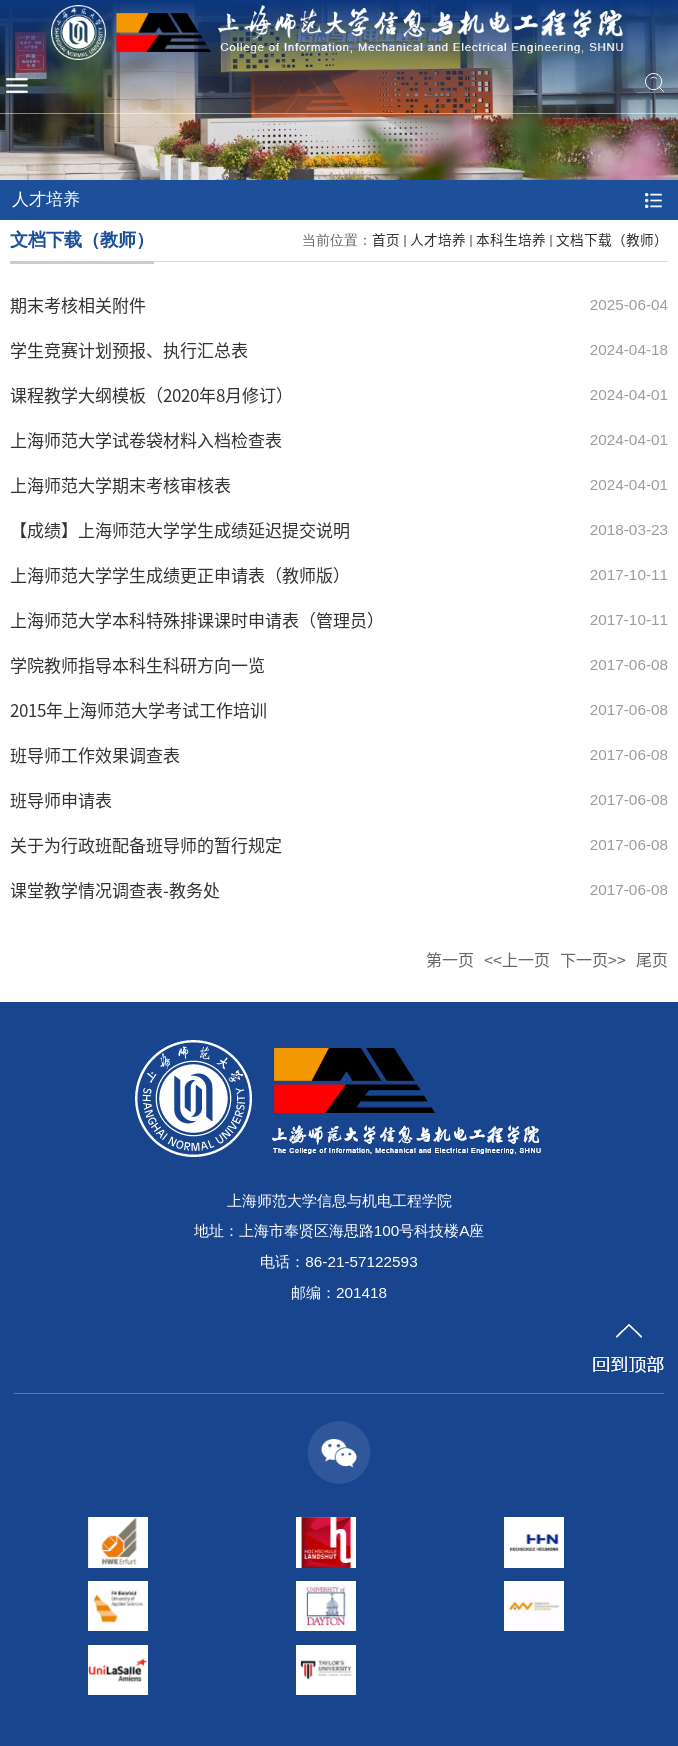  What do you see at coordinates (115, 889) in the screenshot?
I see `课堂教学情况调查表-教务处` at bounding box center [115, 889].